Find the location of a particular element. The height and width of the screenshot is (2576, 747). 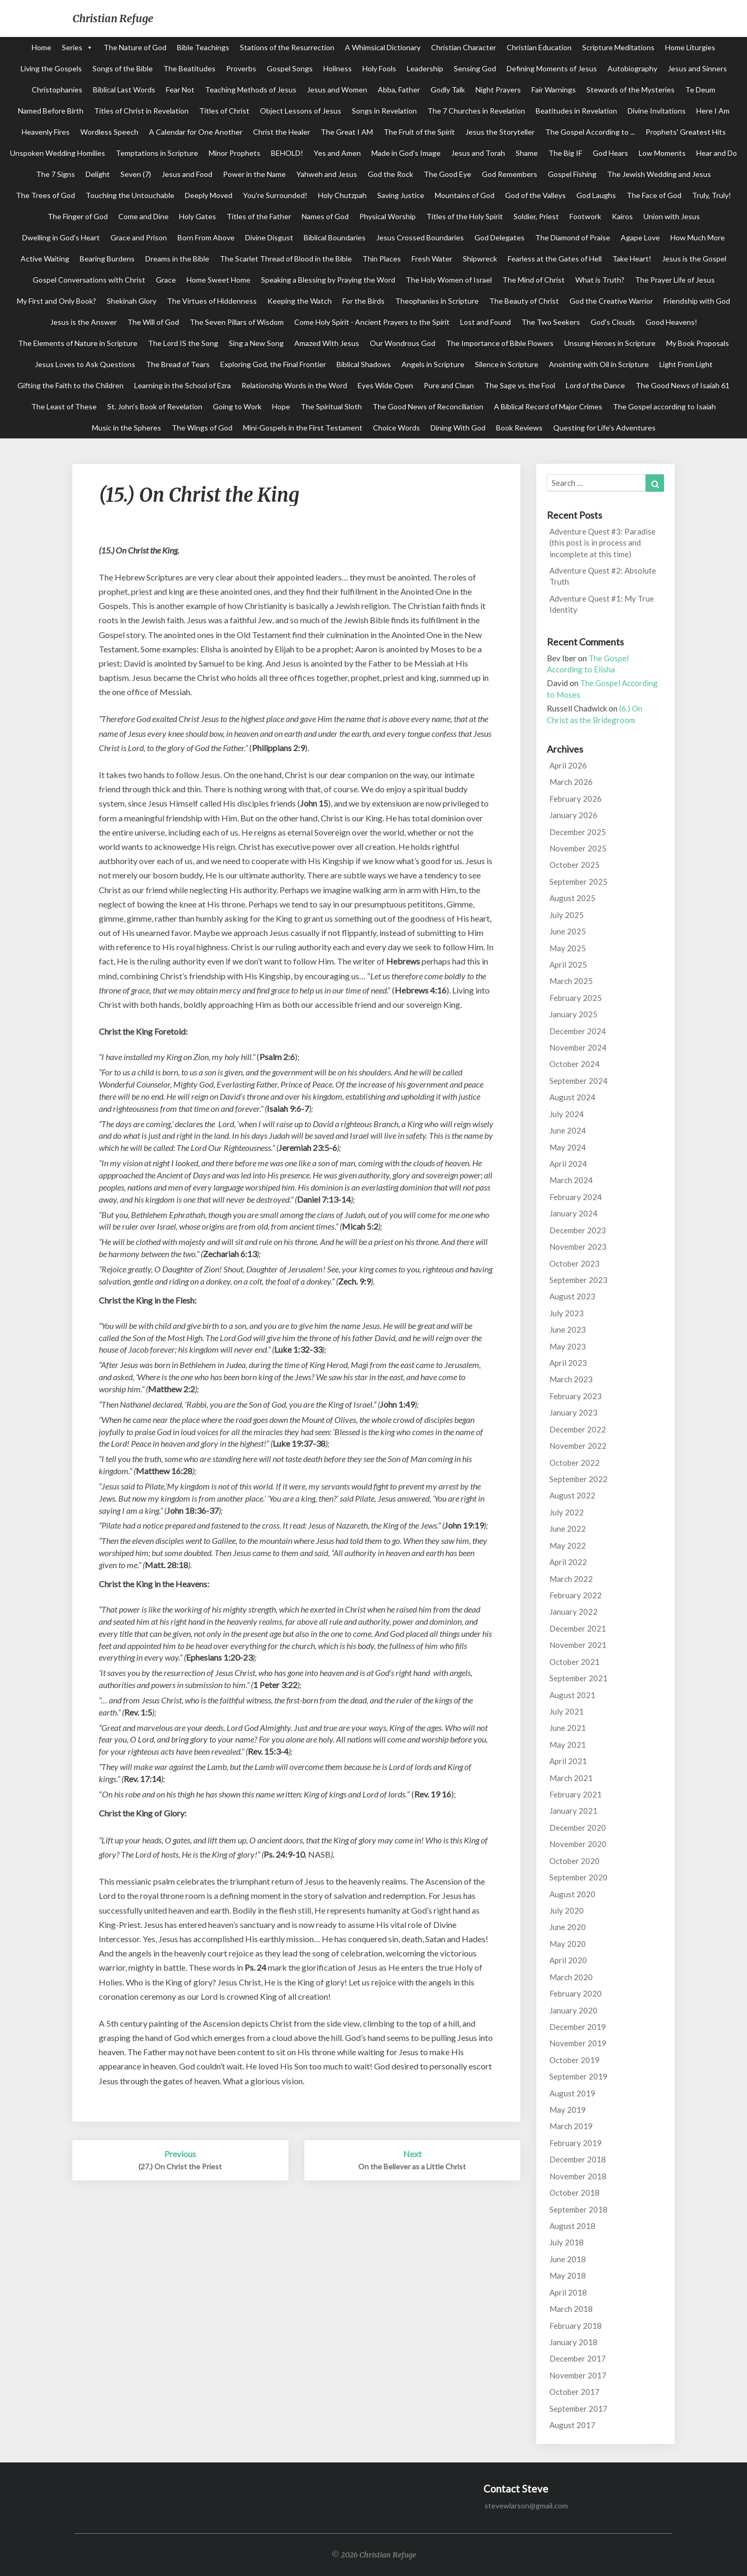

The Good Eye is located at coordinates (447, 174).